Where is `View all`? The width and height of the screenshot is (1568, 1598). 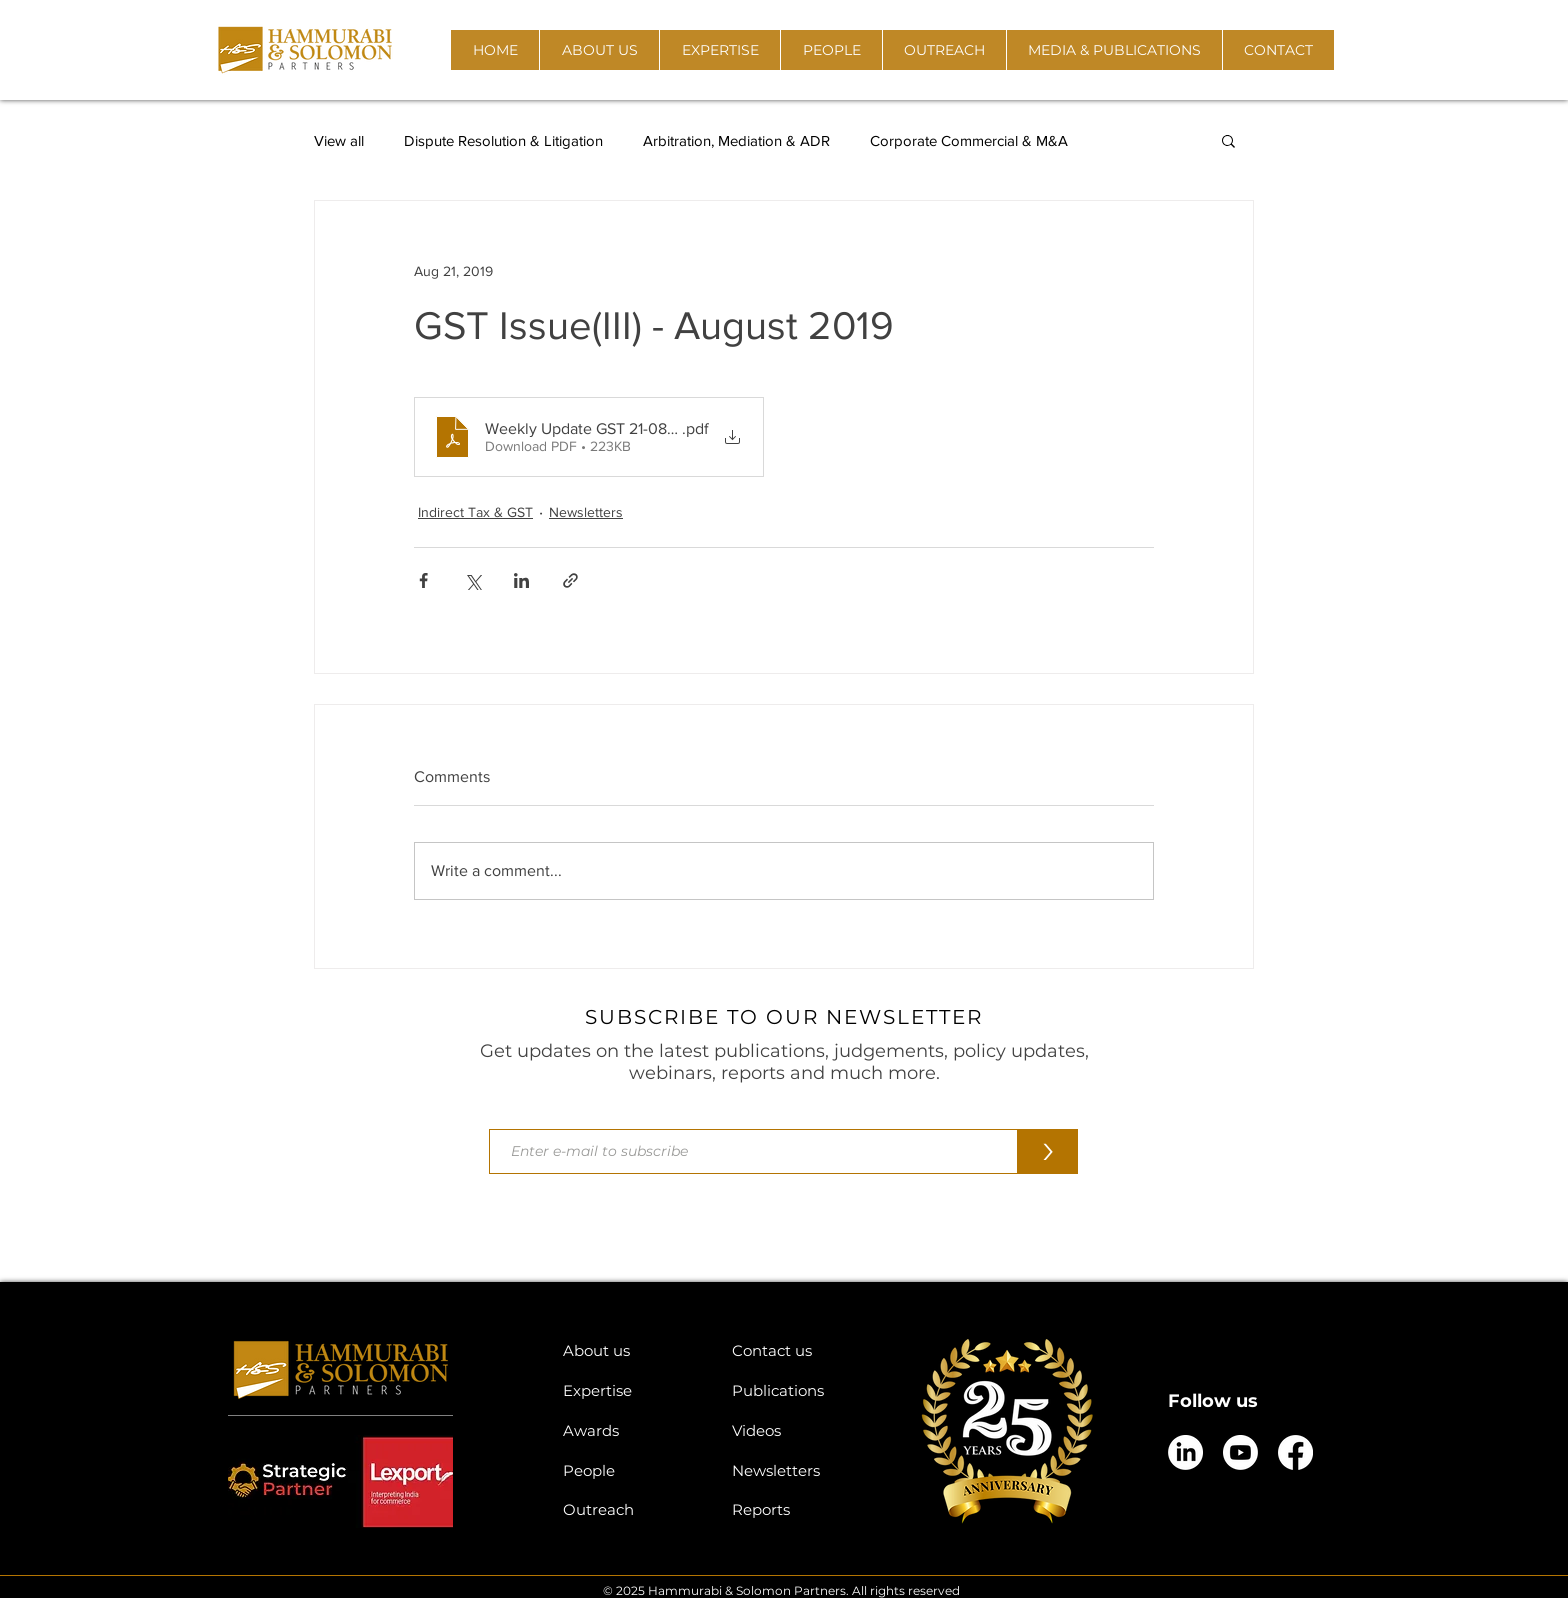
View all is located at coordinates (339, 140).